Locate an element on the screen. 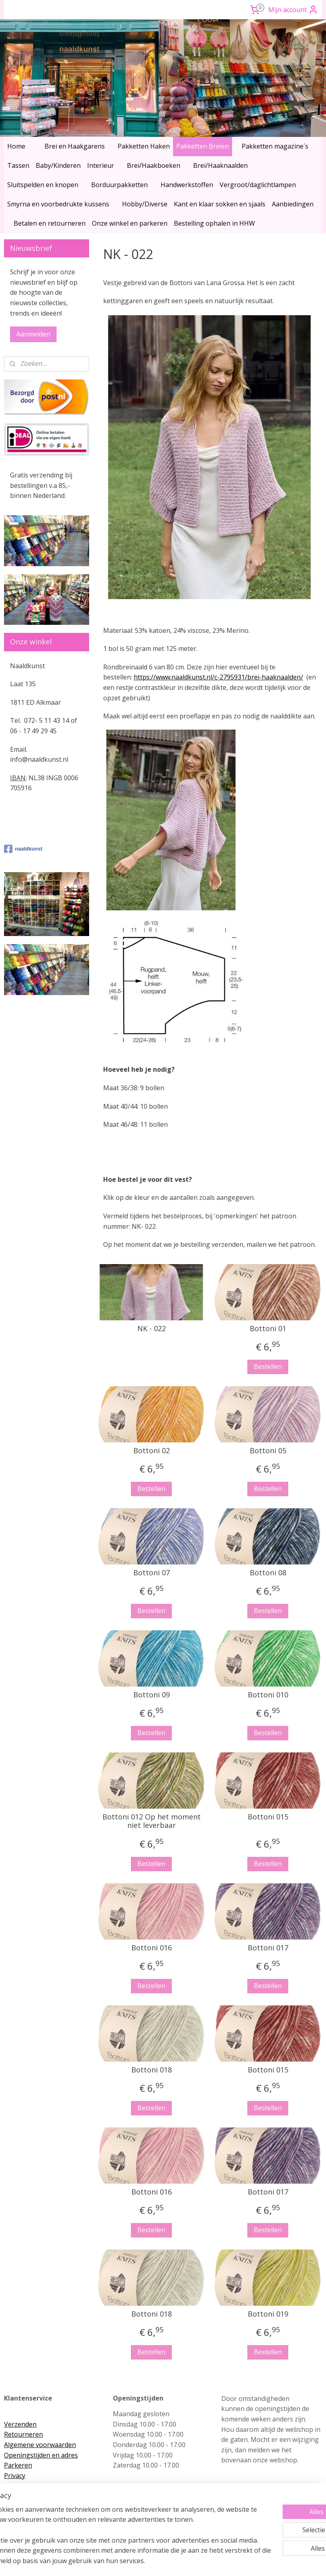 The image size is (326, 2576). Aanbiedingen is located at coordinates (293, 204).